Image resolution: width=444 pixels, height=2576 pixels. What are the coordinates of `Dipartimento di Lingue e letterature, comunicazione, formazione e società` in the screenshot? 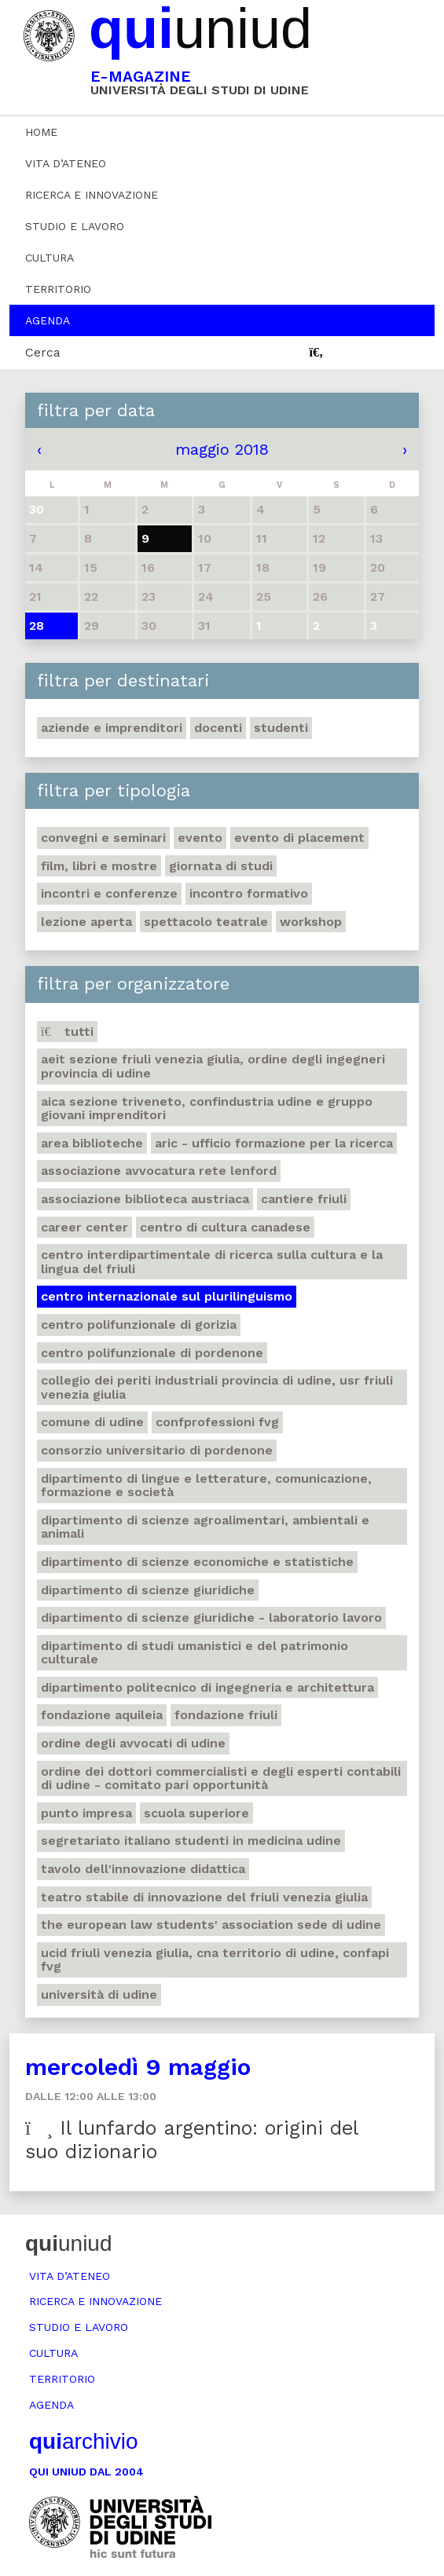 It's located at (206, 1485).